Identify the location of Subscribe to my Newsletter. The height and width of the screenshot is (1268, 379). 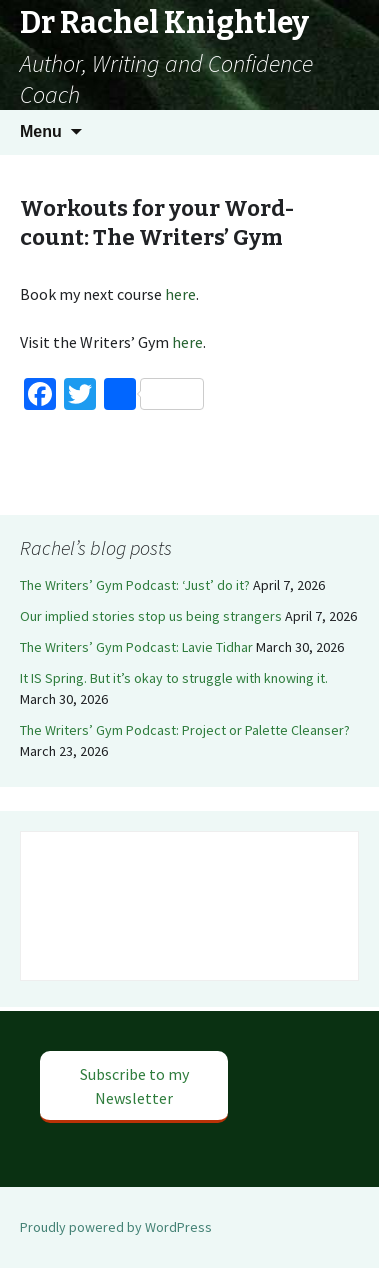
(134, 1086).